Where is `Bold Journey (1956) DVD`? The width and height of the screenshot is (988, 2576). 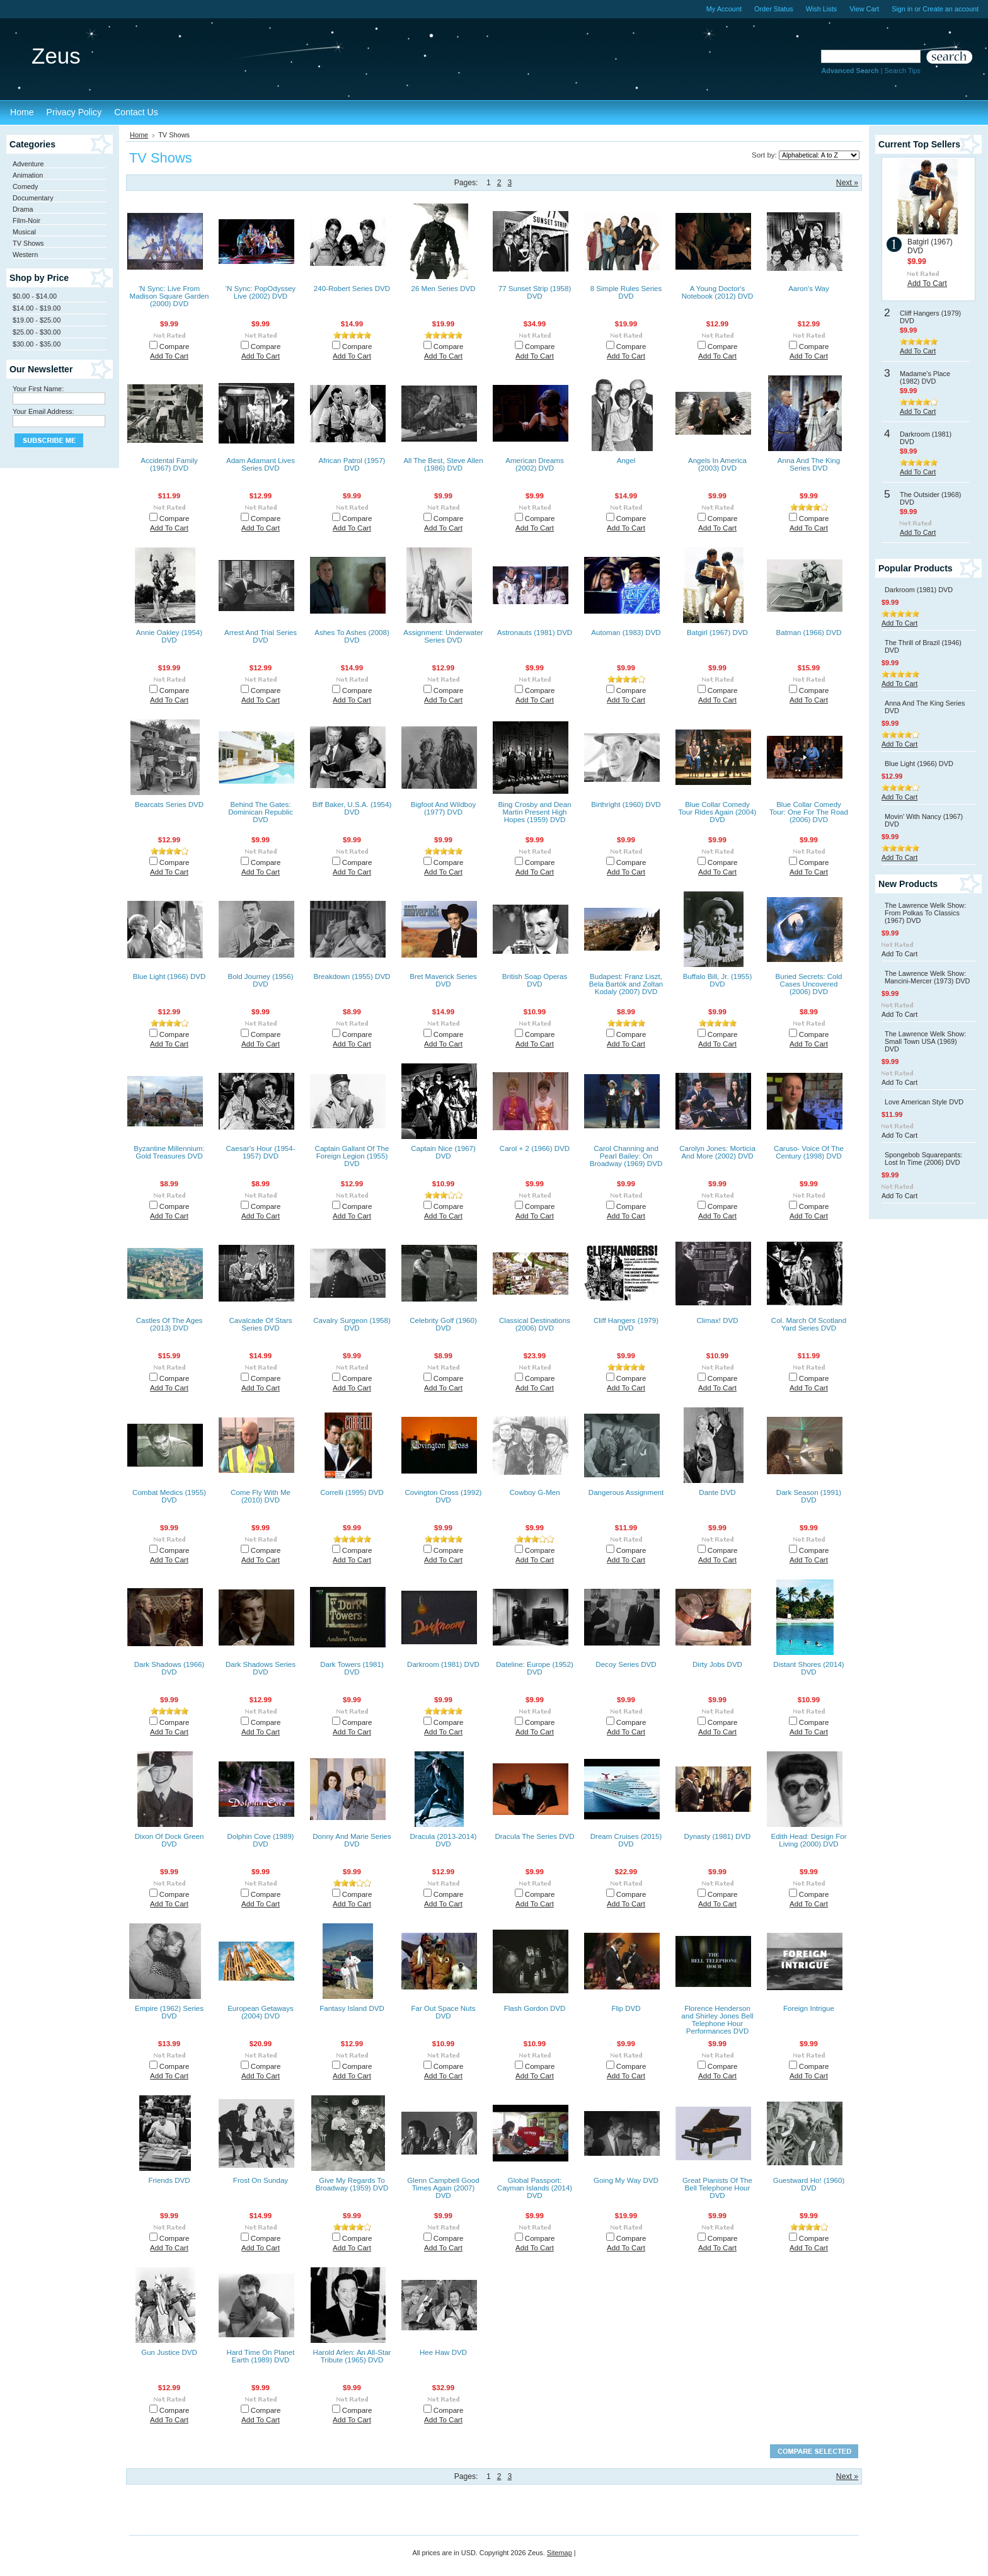 Bold Journey (1956) DVD is located at coordinates (261, 980).